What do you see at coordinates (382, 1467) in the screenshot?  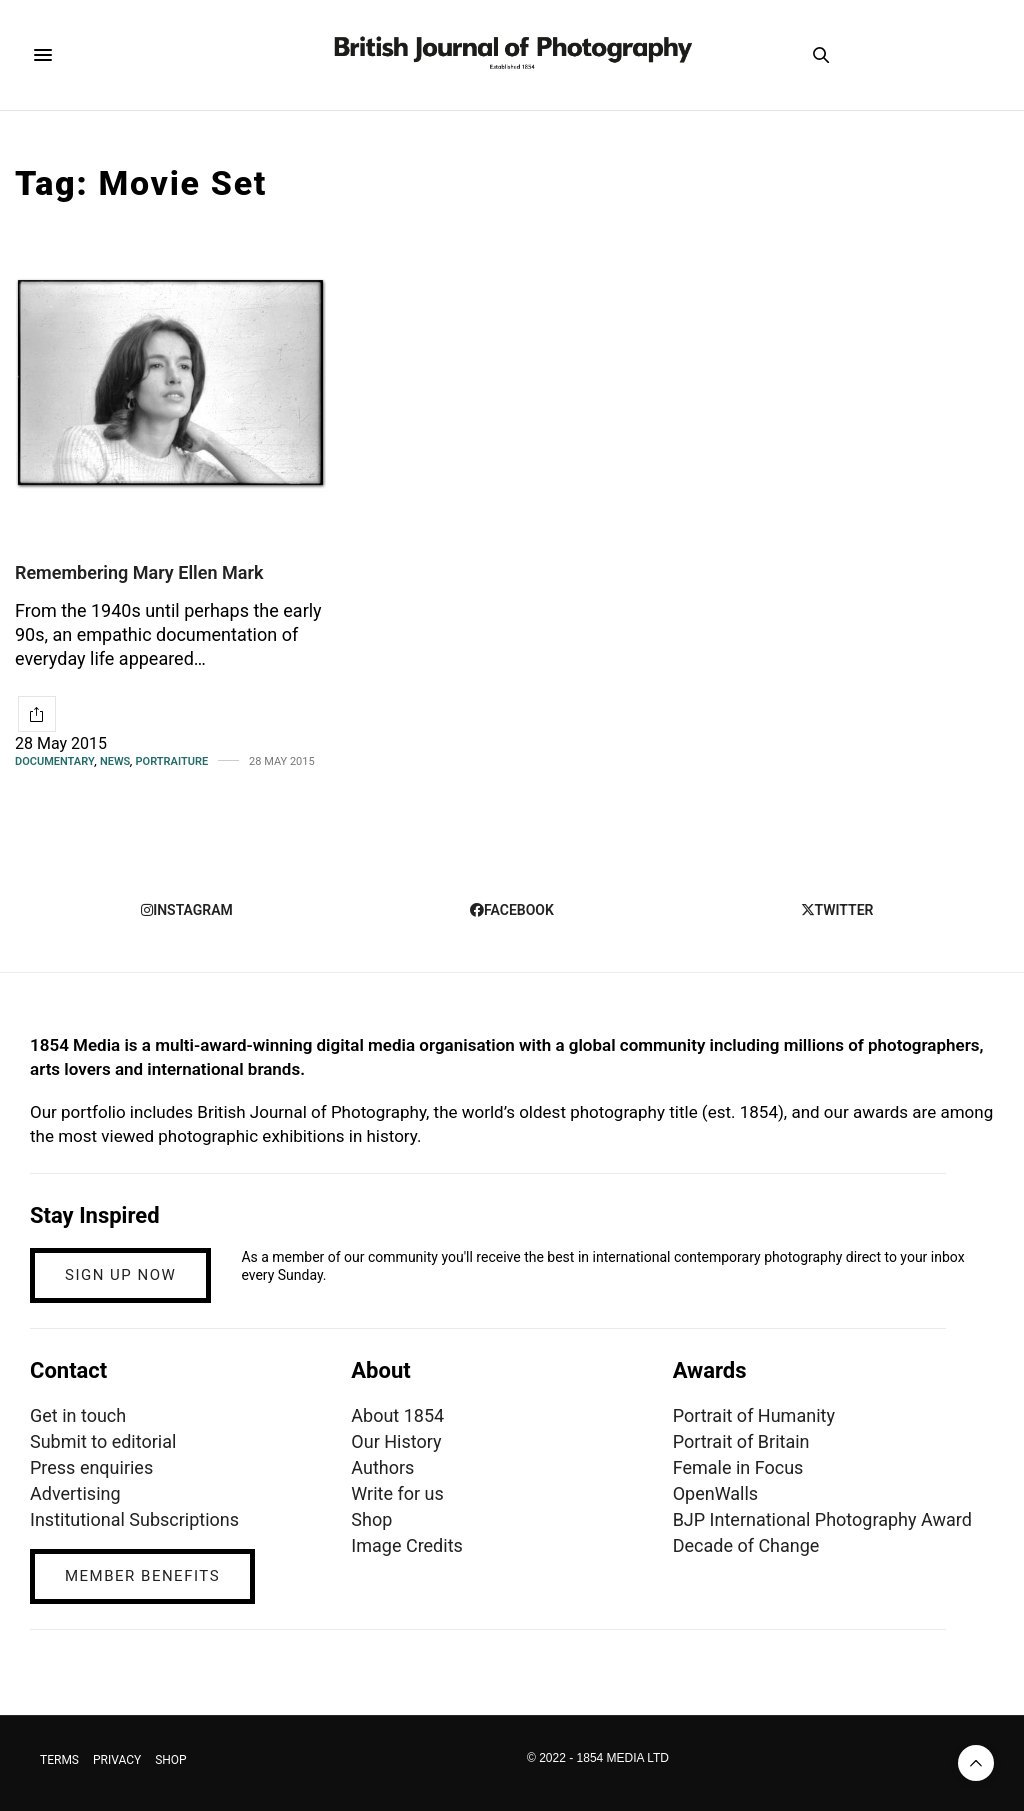 I see `Authors` at bounding box center [382, 1467].